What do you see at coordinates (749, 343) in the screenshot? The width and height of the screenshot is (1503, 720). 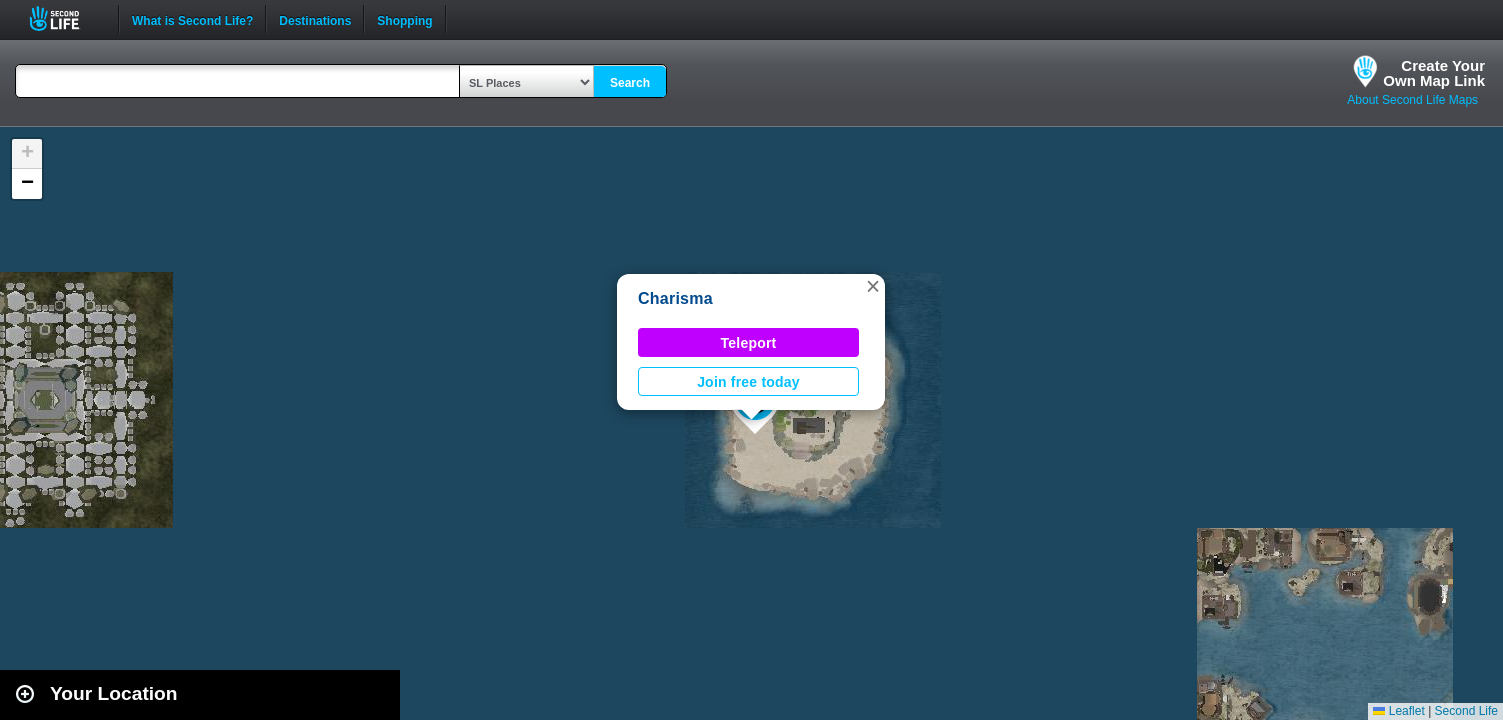 I see `Teleport` at bounding box center [749, 343].